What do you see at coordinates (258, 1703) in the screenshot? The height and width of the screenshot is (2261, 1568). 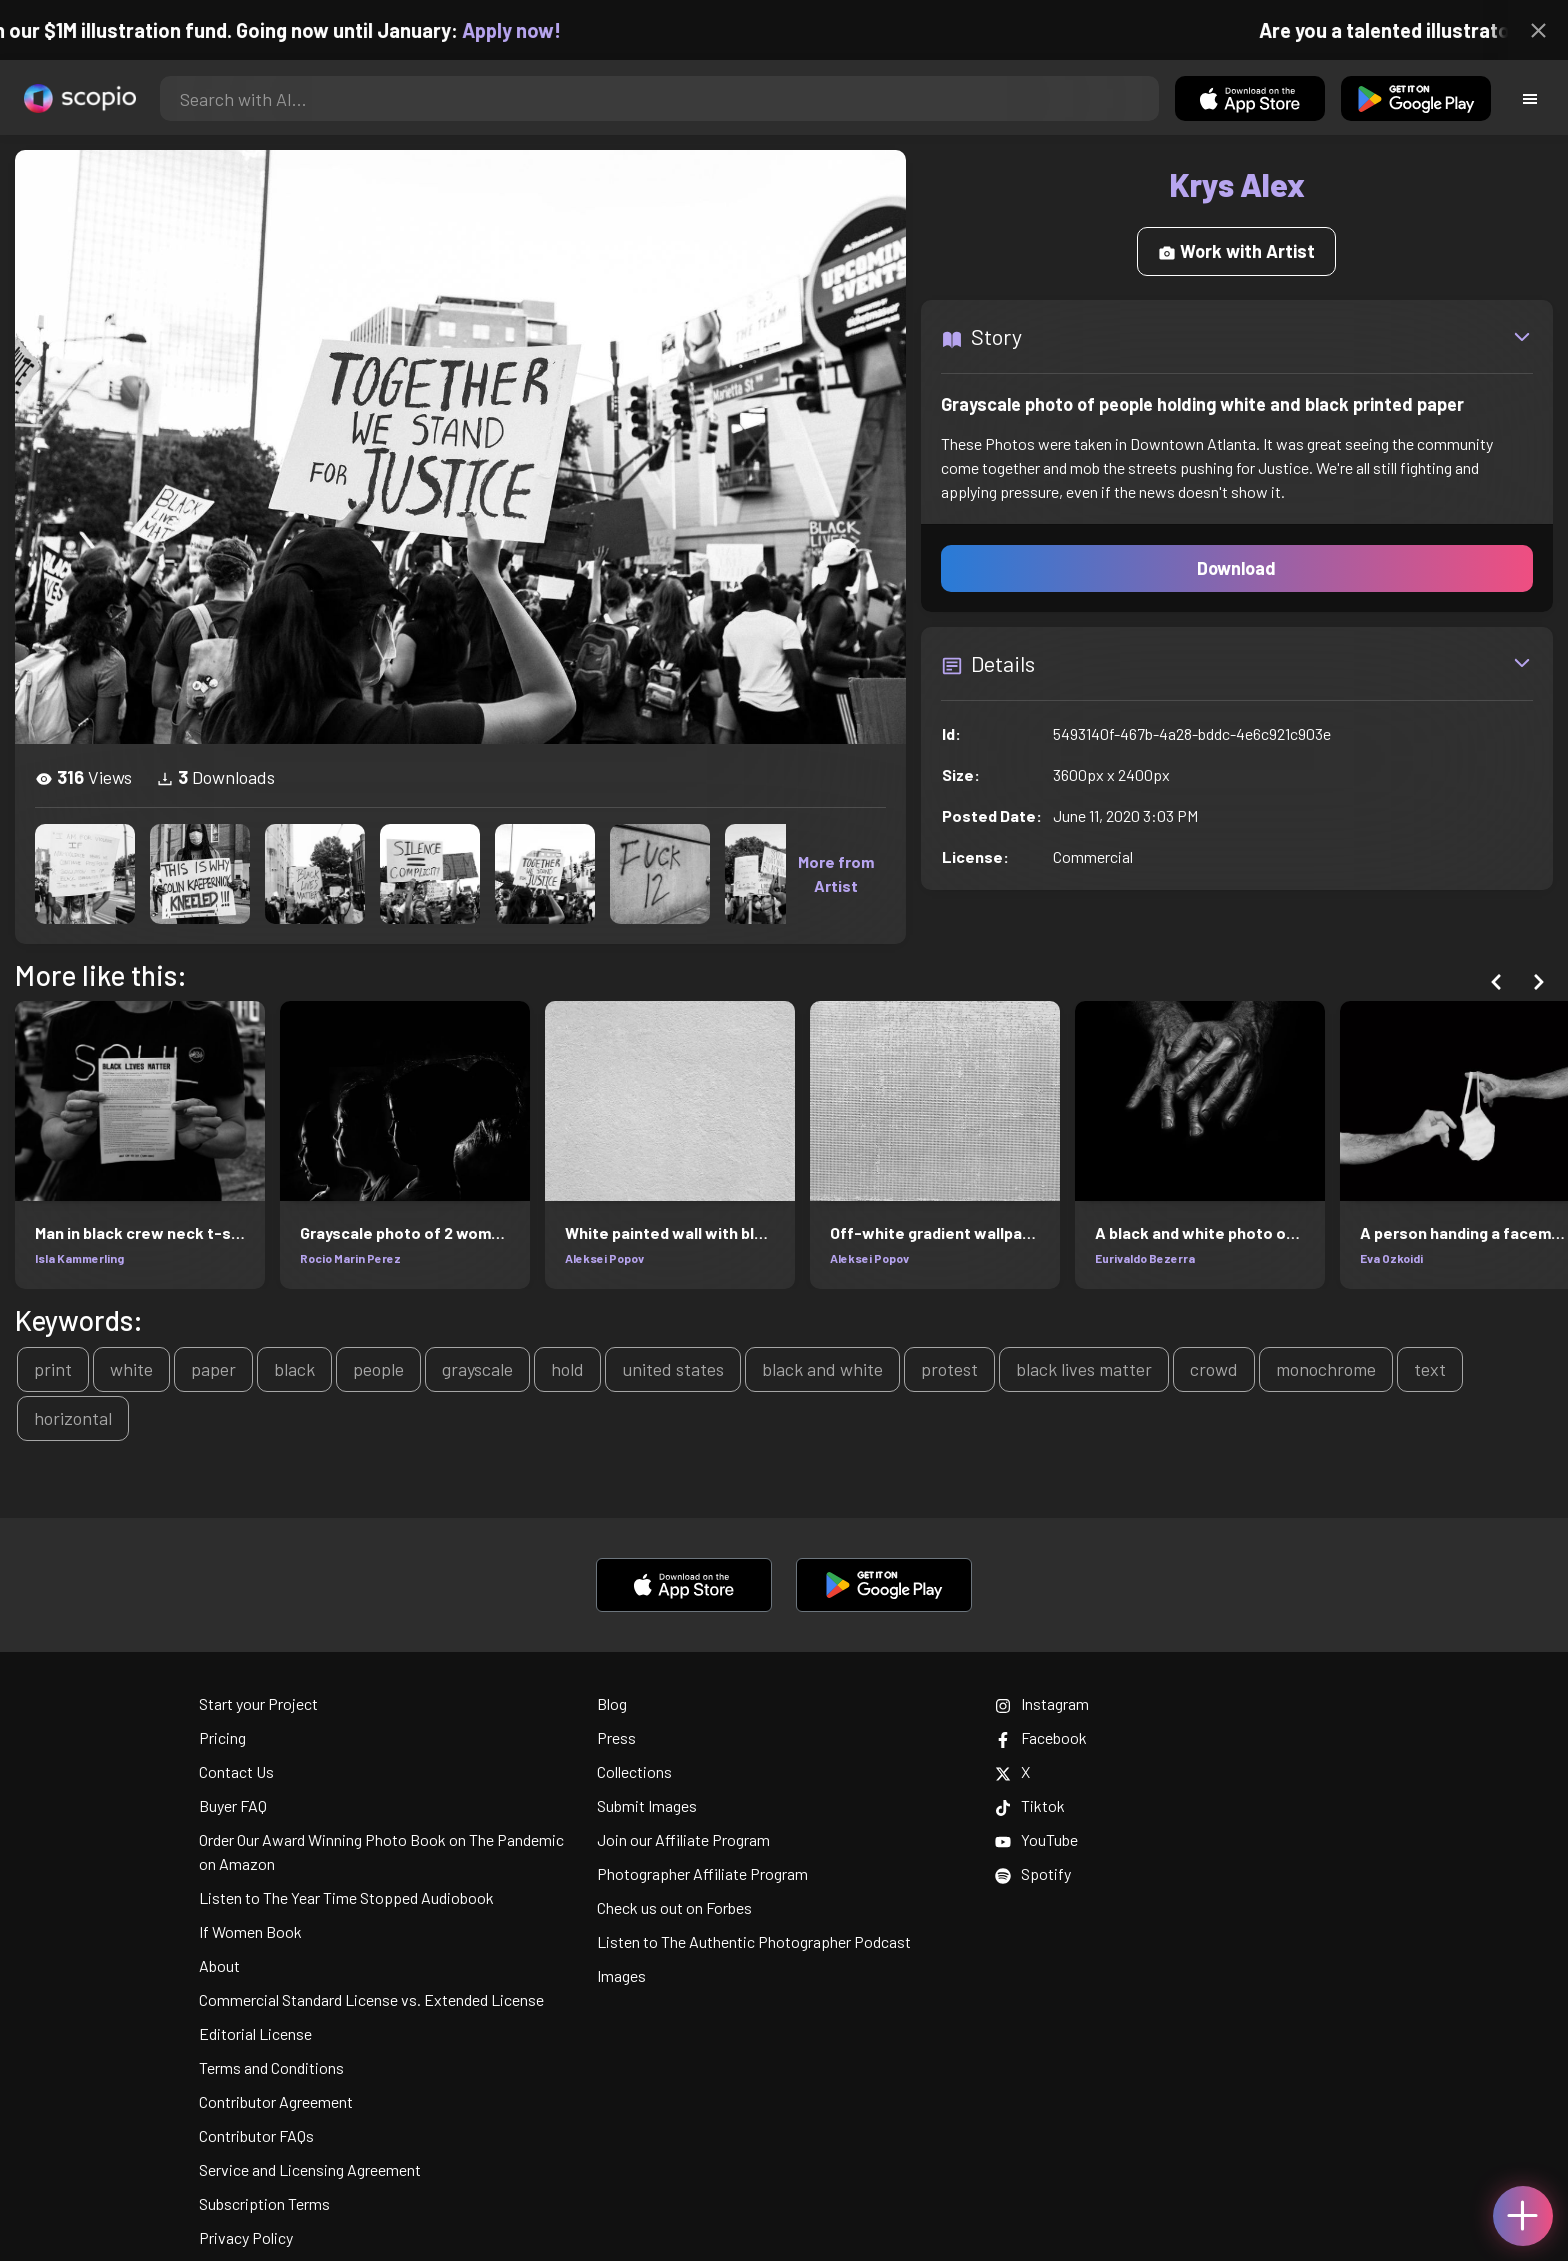 I see `Start your Project` at bounding box center [258, 1703].